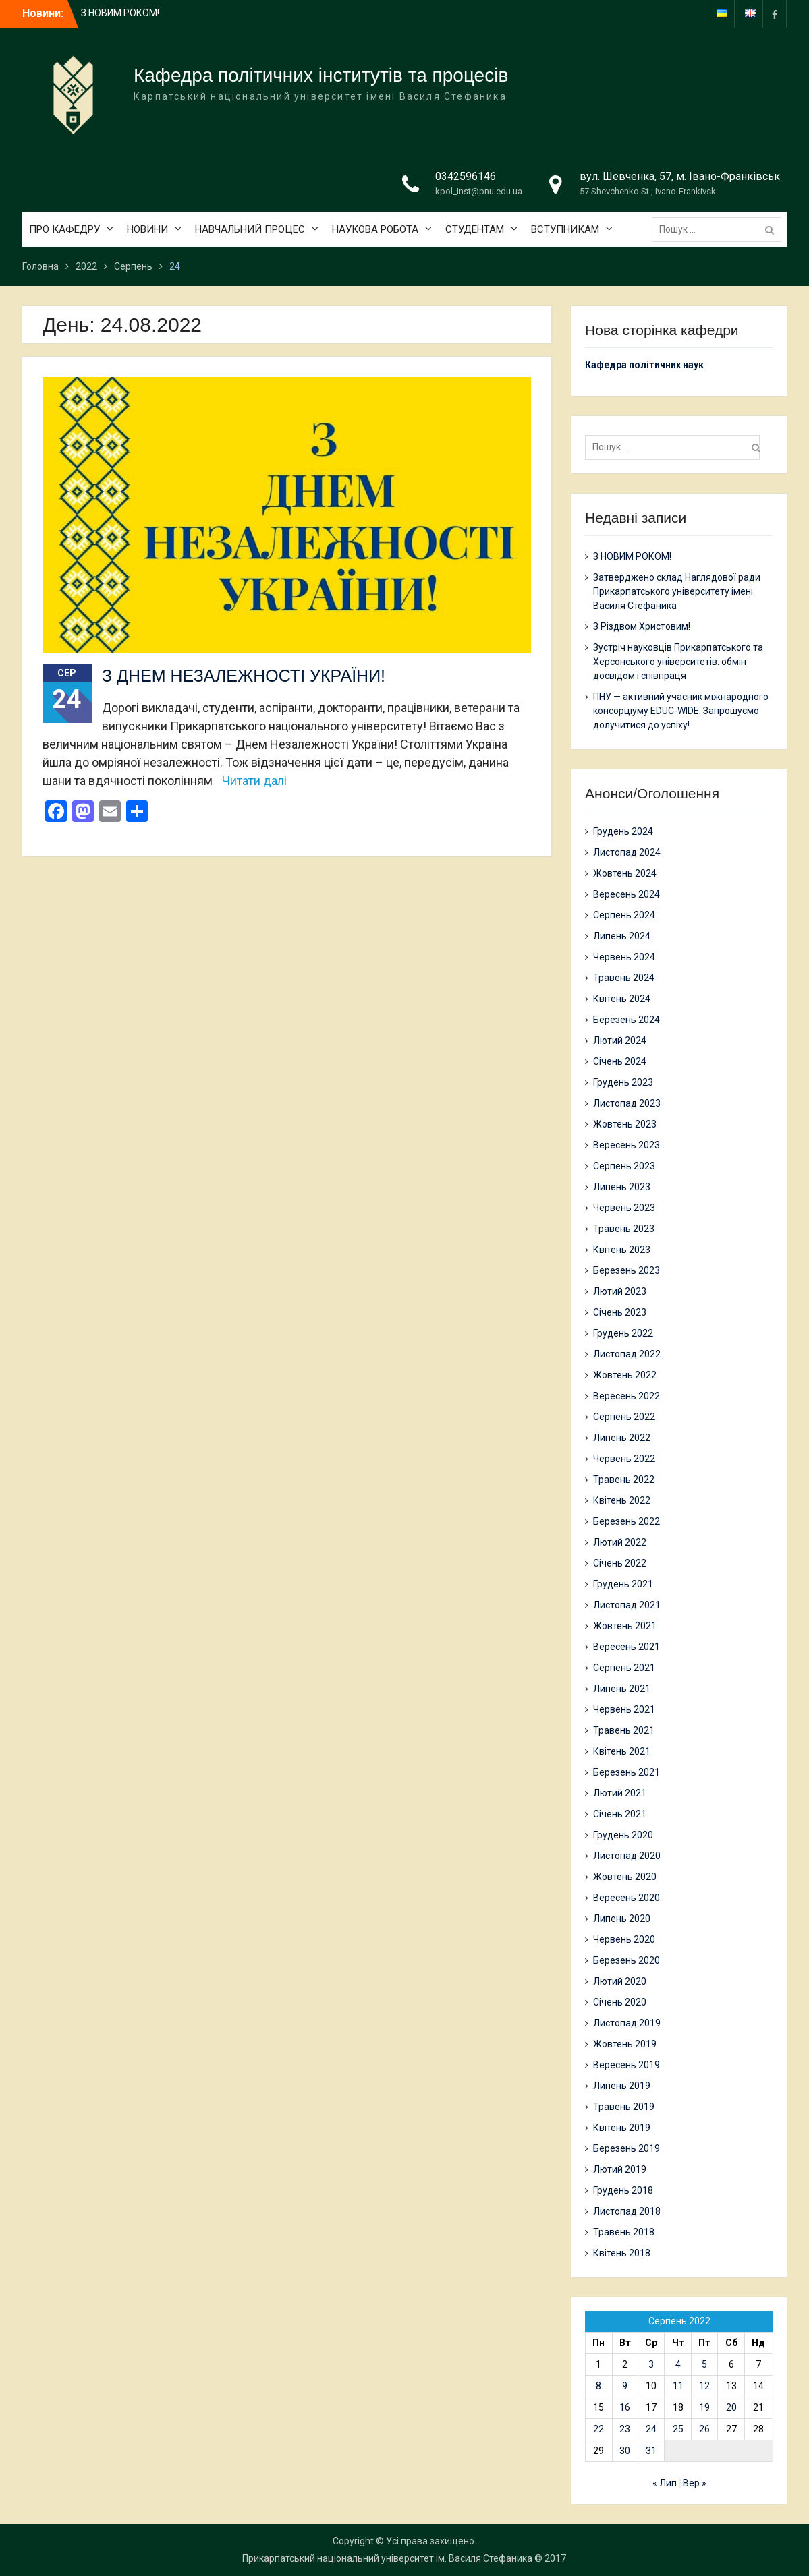  Describe the element at coordinates (621, 1186) in the screenshot. I see `Липень 2023` at that location.